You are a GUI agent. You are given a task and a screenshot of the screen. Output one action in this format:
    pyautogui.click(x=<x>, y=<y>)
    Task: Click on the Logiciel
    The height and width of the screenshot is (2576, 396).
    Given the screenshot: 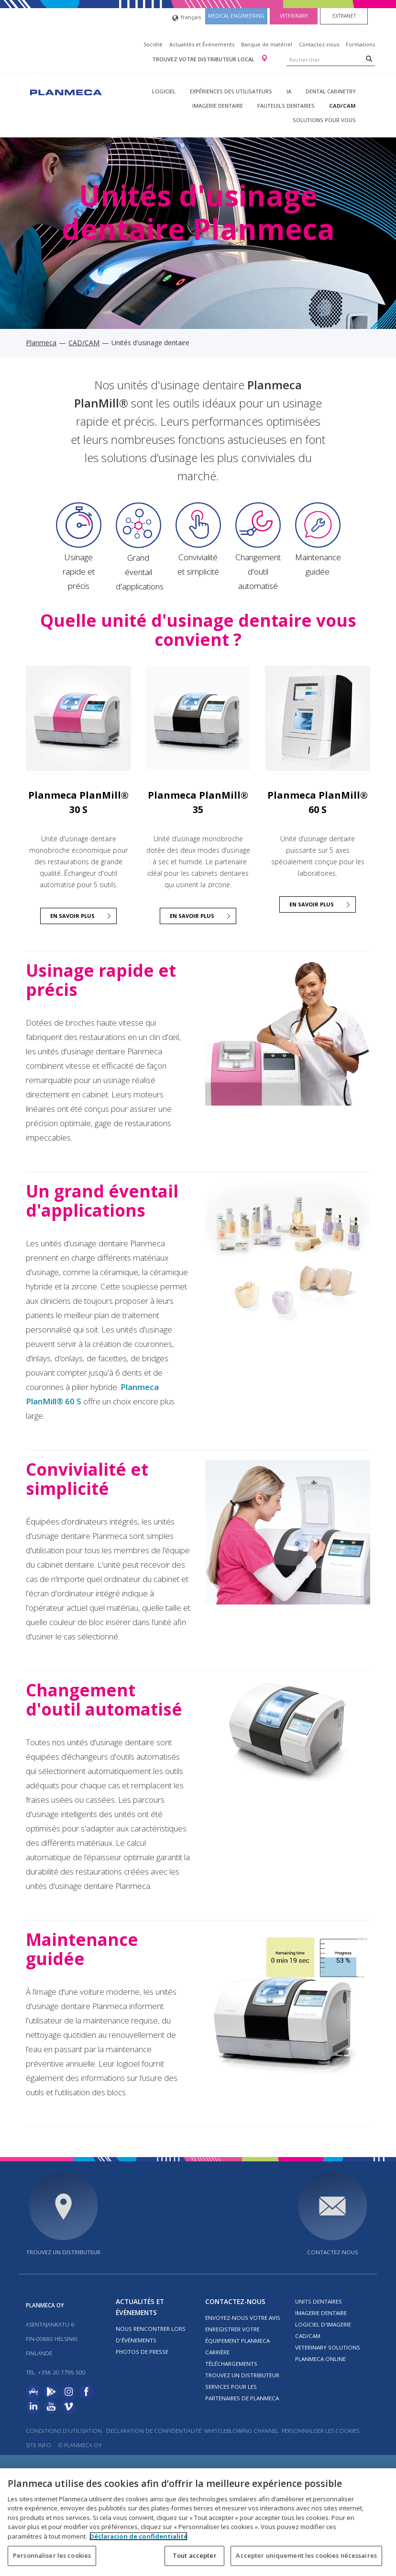 What is the action you would take?
    pyautogui.click(x=164, y=91)
    